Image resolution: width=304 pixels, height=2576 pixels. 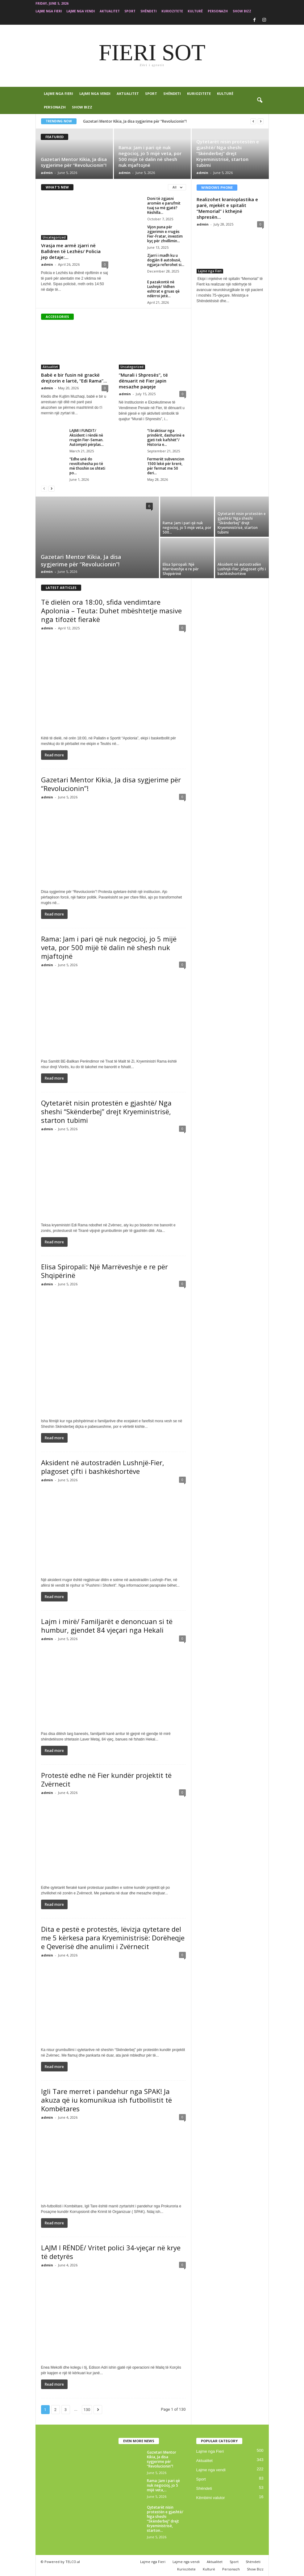 I want to click on Zjarri i madh ku u dogjën 8 autobusë, ngjarja referohet si..., so click(x=165, y=260).